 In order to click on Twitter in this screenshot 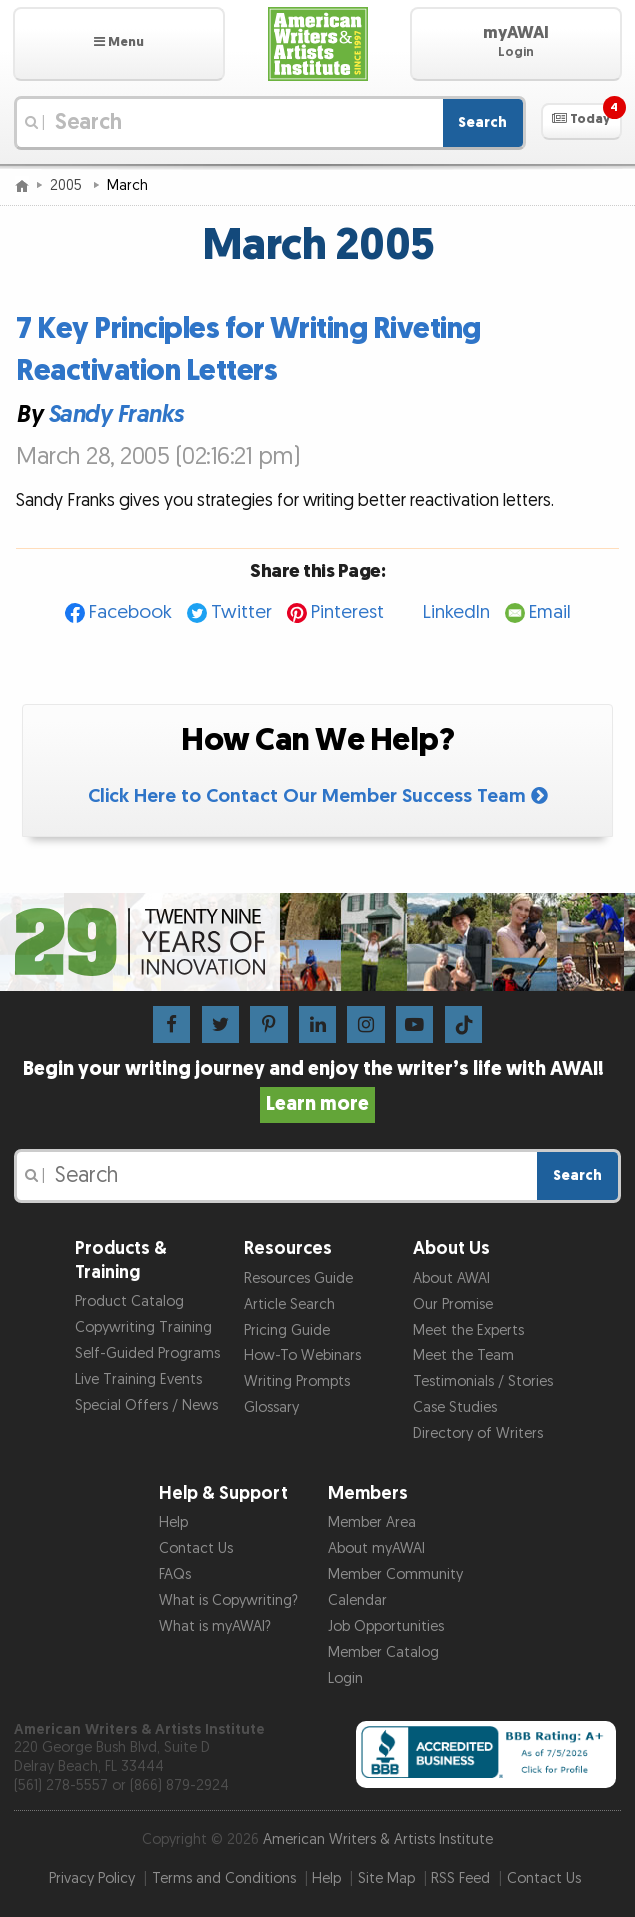, I will do `click(241, 612)`.